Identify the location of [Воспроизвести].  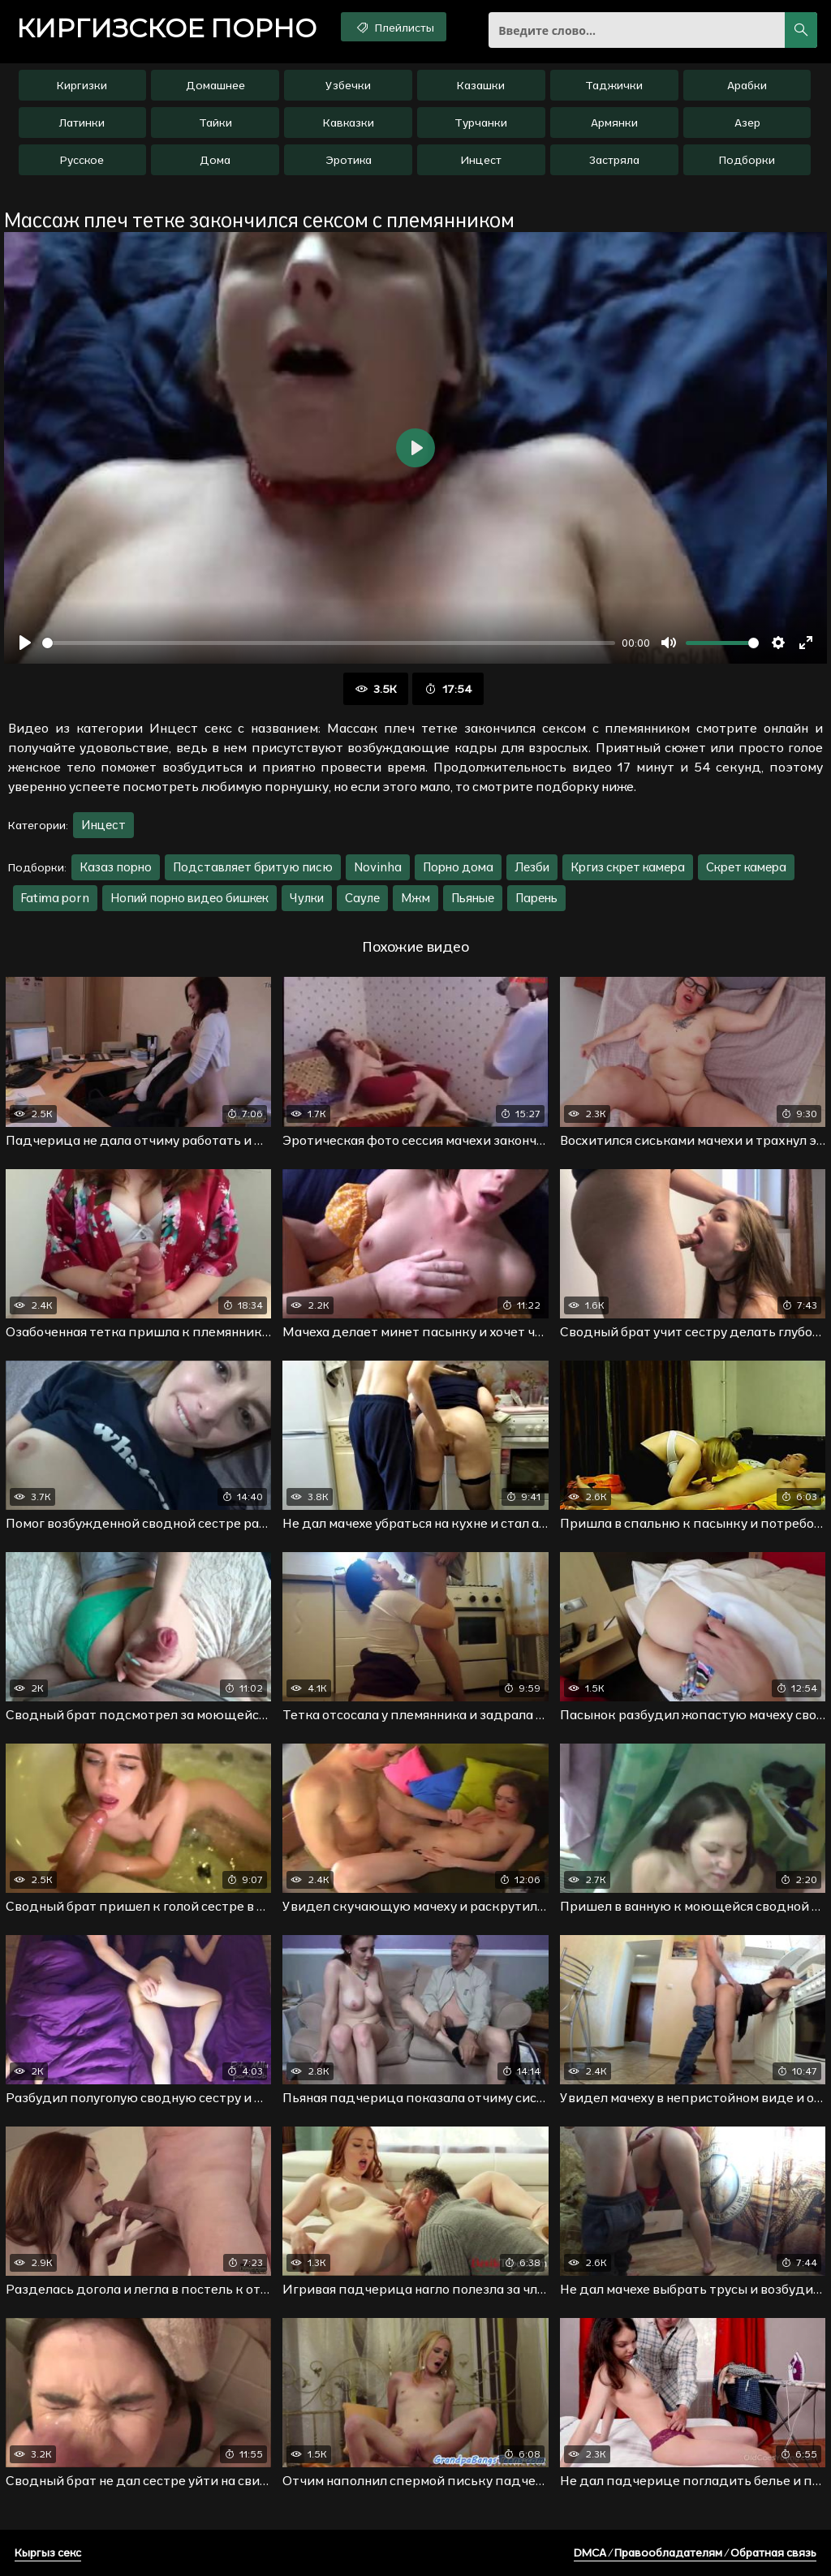
(25, 643).